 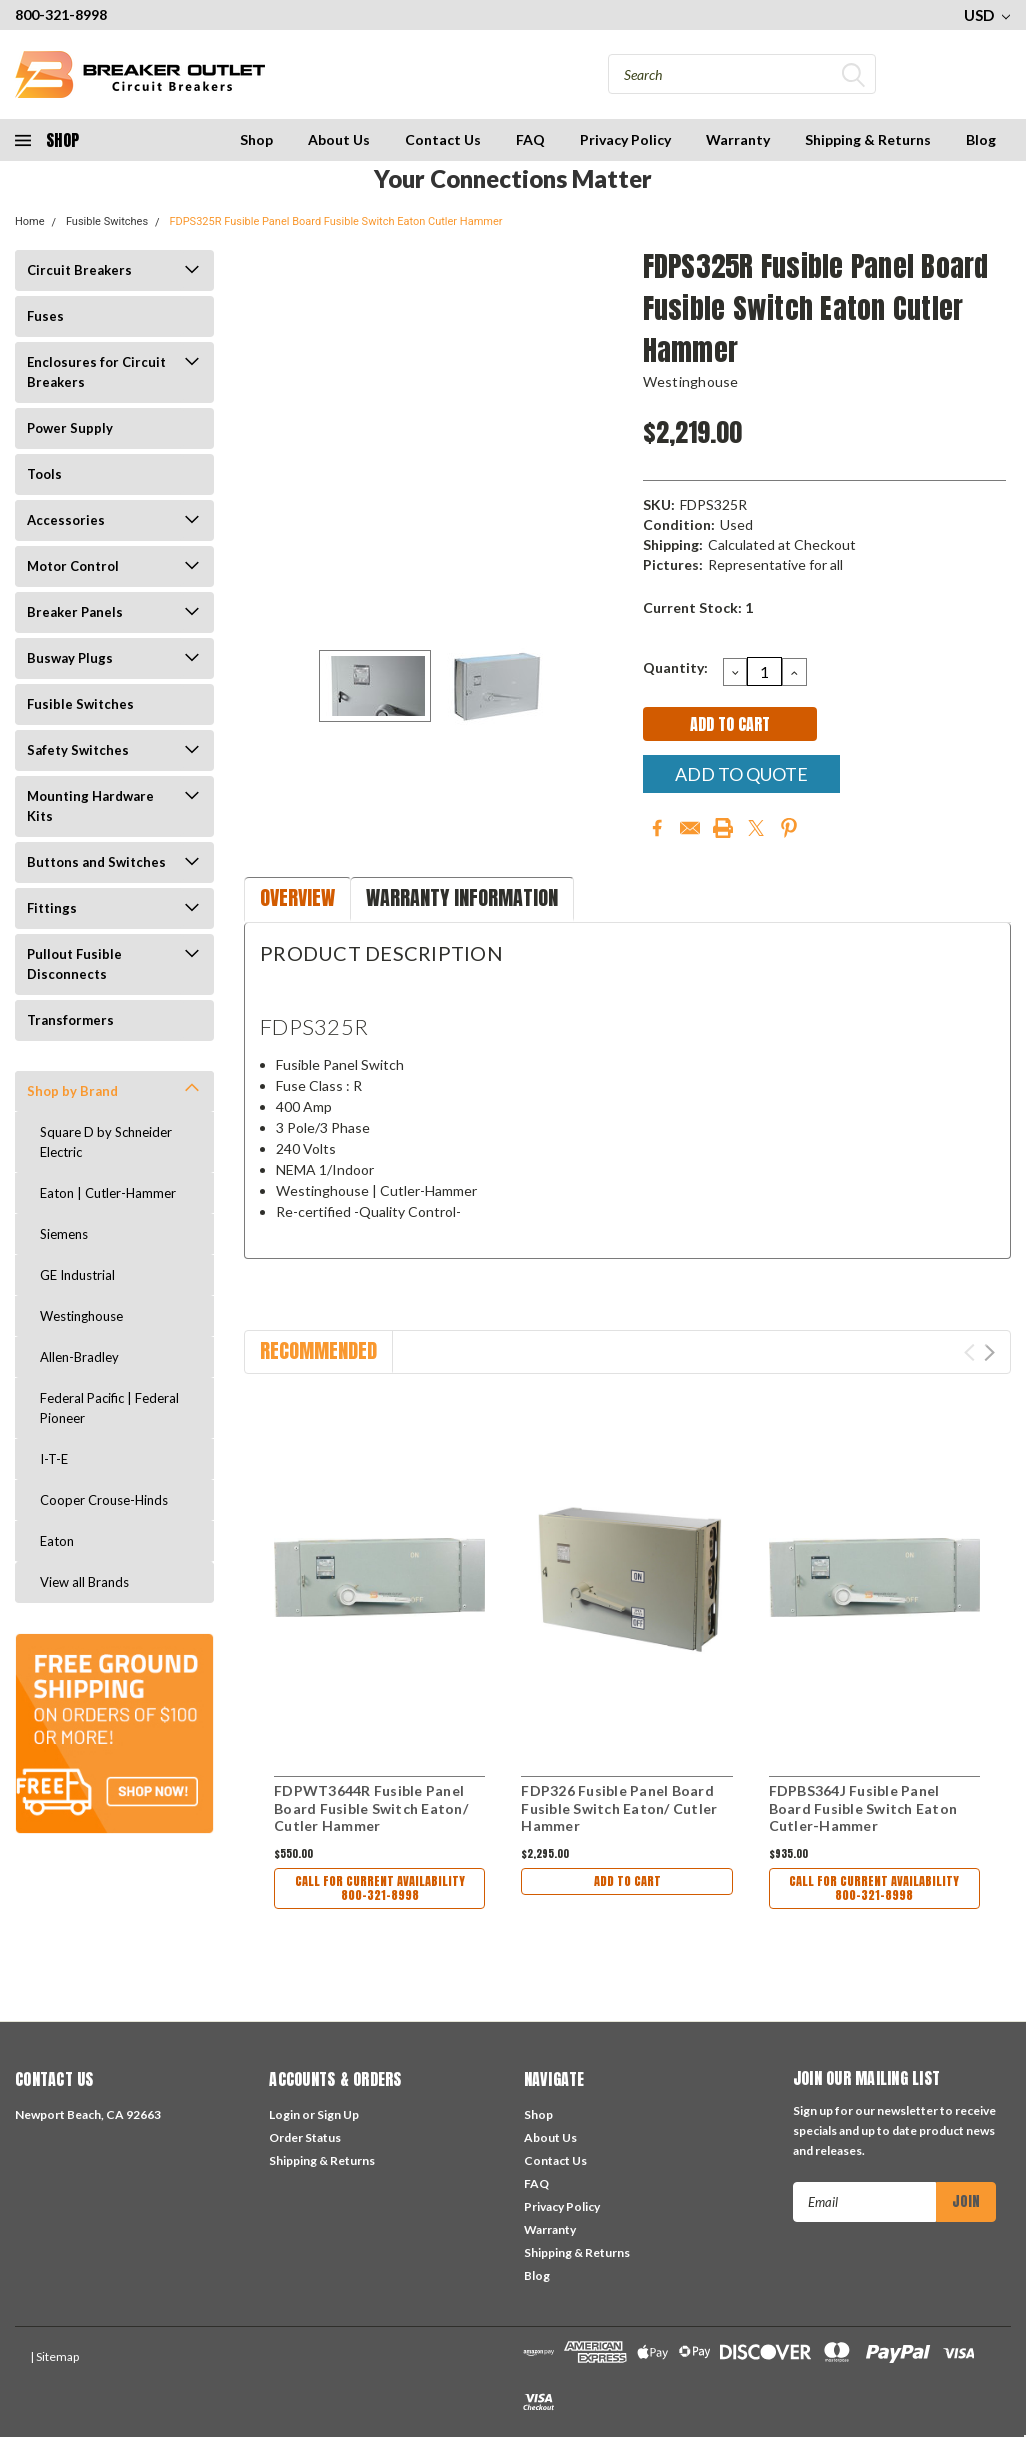 I want to click on Privacy Policy, so click(x=625, y=139).